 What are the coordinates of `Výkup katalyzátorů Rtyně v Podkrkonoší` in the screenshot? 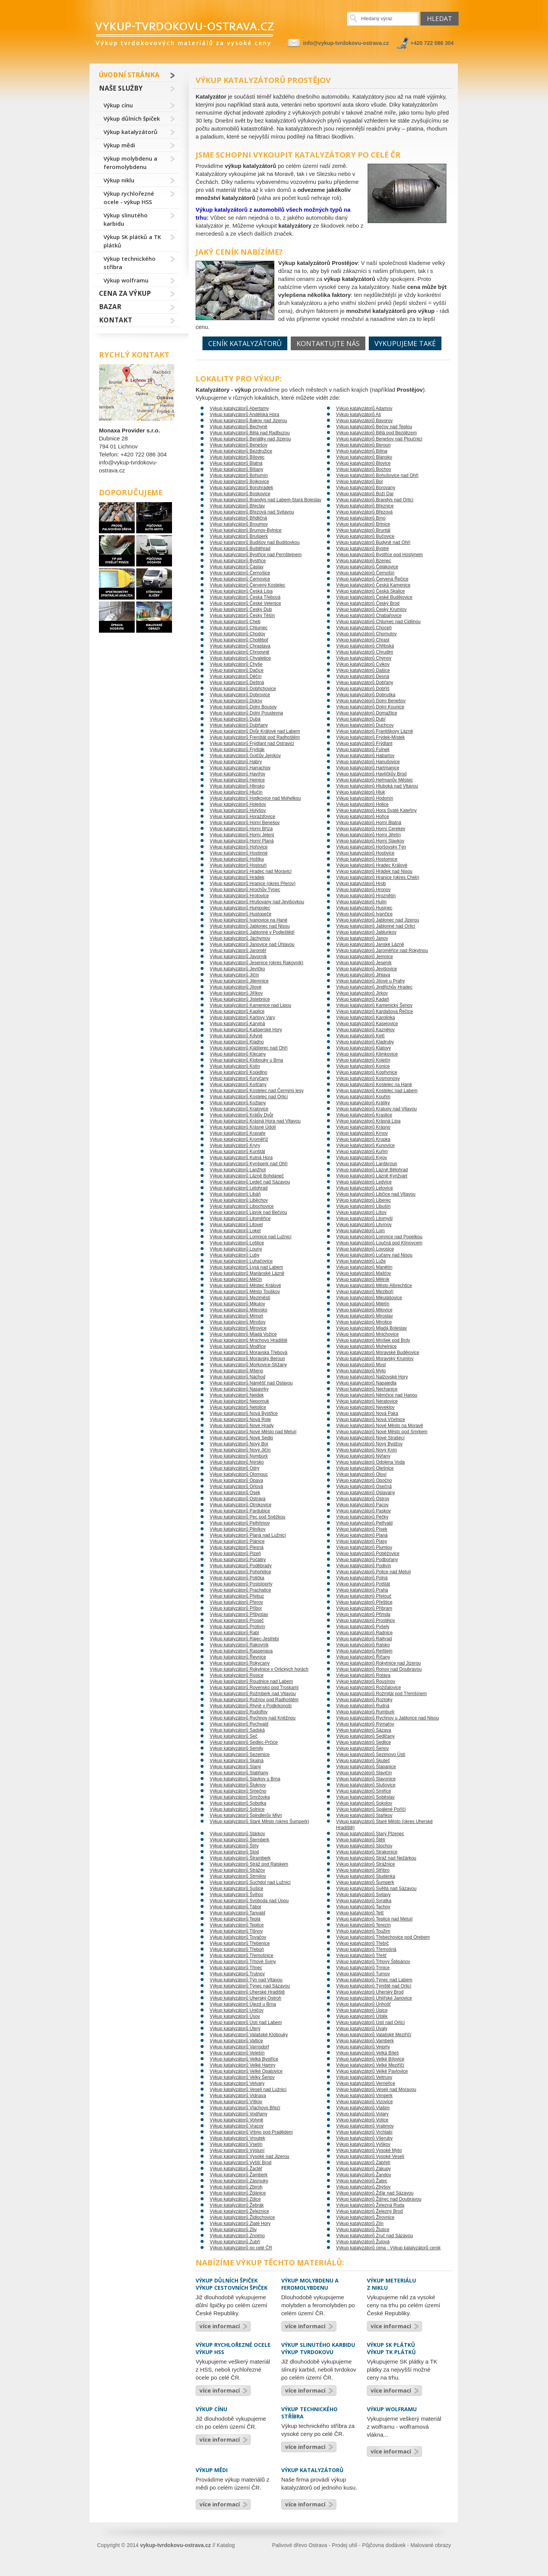 It's located at (251, 1705).